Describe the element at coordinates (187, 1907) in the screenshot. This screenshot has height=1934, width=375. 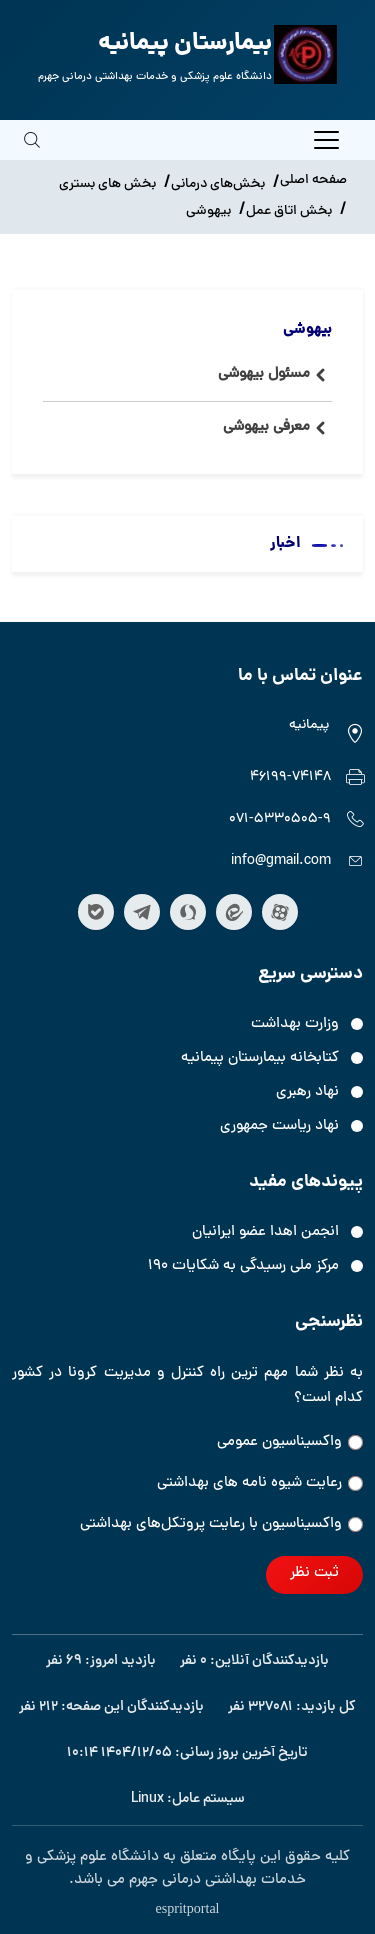
I see `espritportal` at that location.